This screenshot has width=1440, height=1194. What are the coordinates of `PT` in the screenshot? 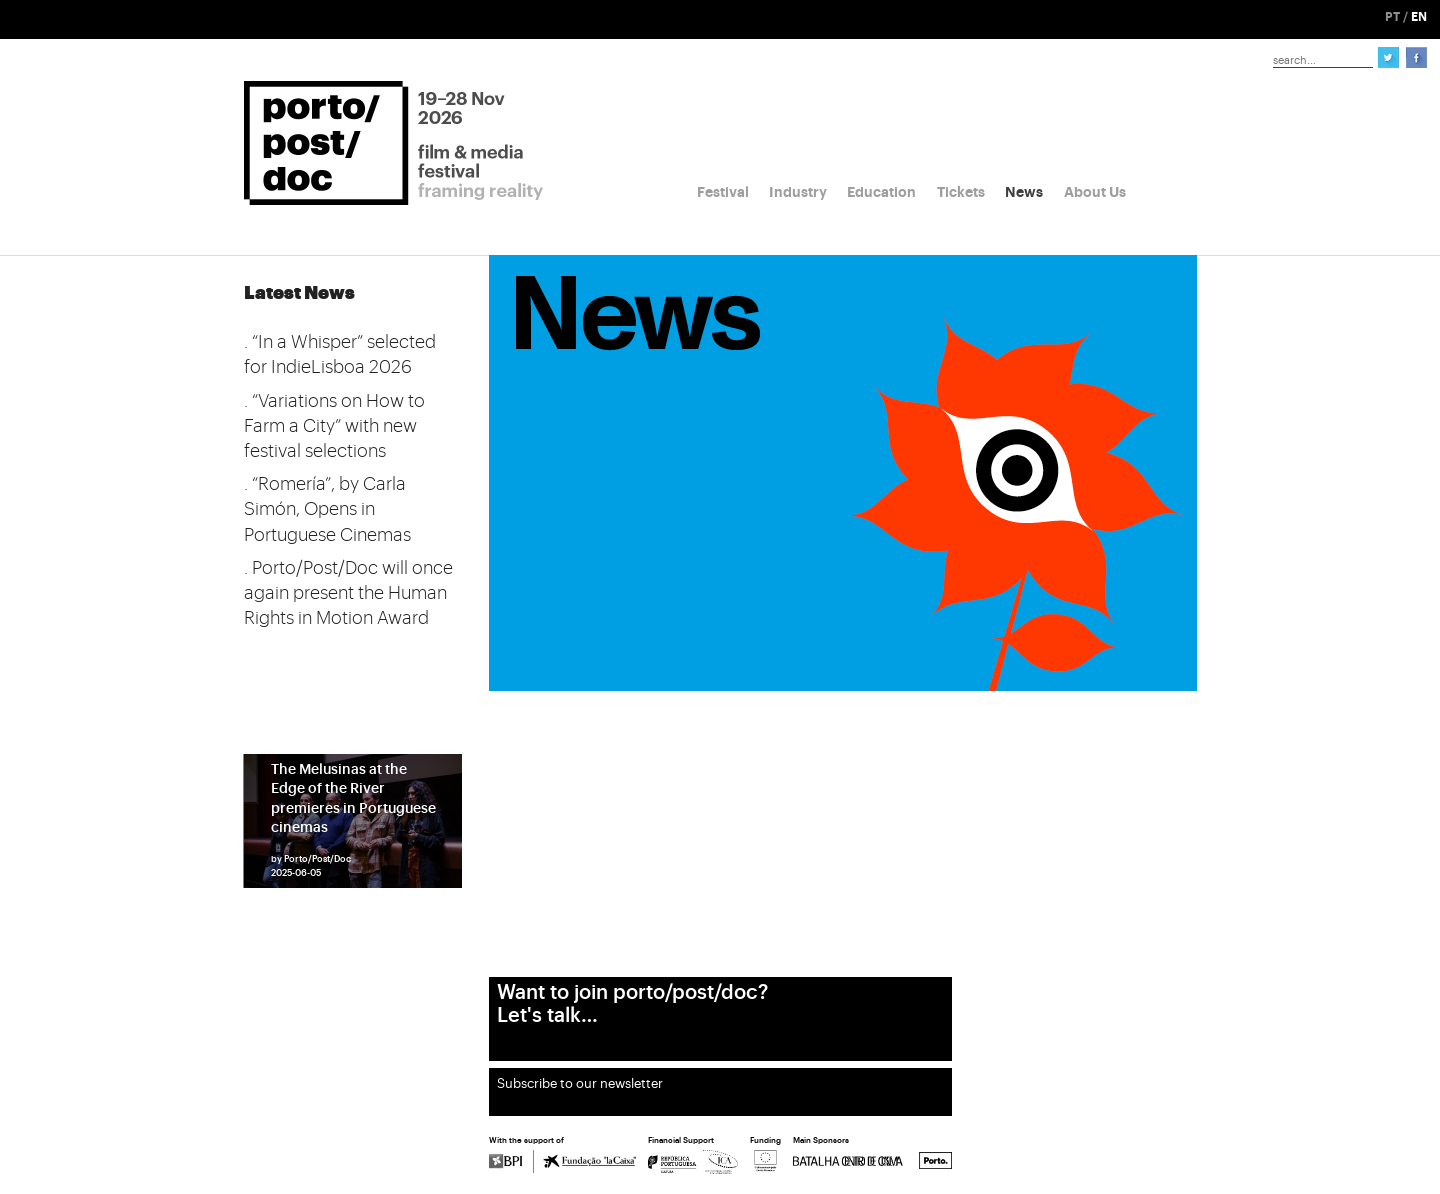 It's located at (1392, 17).